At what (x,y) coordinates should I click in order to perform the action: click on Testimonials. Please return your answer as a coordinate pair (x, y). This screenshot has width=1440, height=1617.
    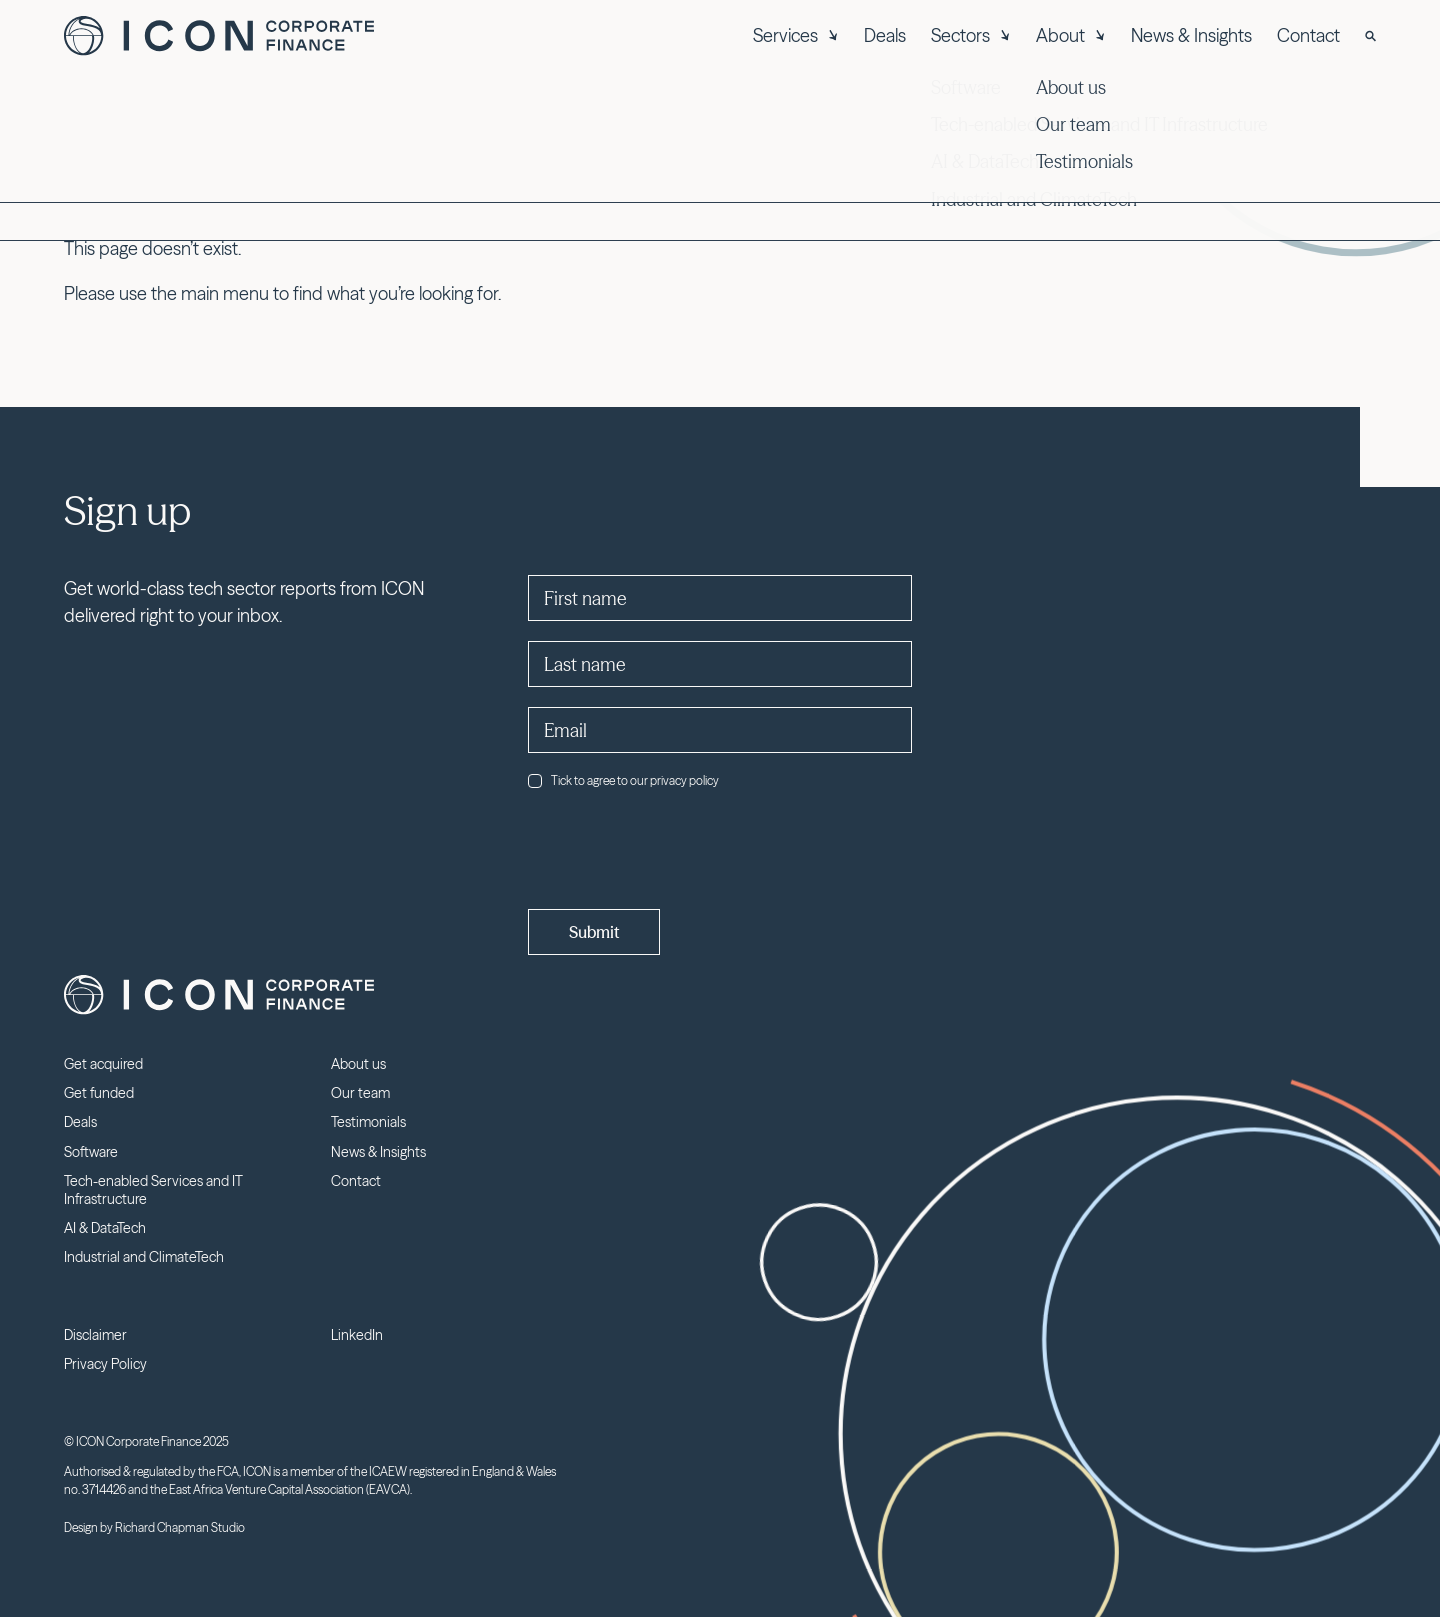
    Looking at the image, I should click on (368, 1122).